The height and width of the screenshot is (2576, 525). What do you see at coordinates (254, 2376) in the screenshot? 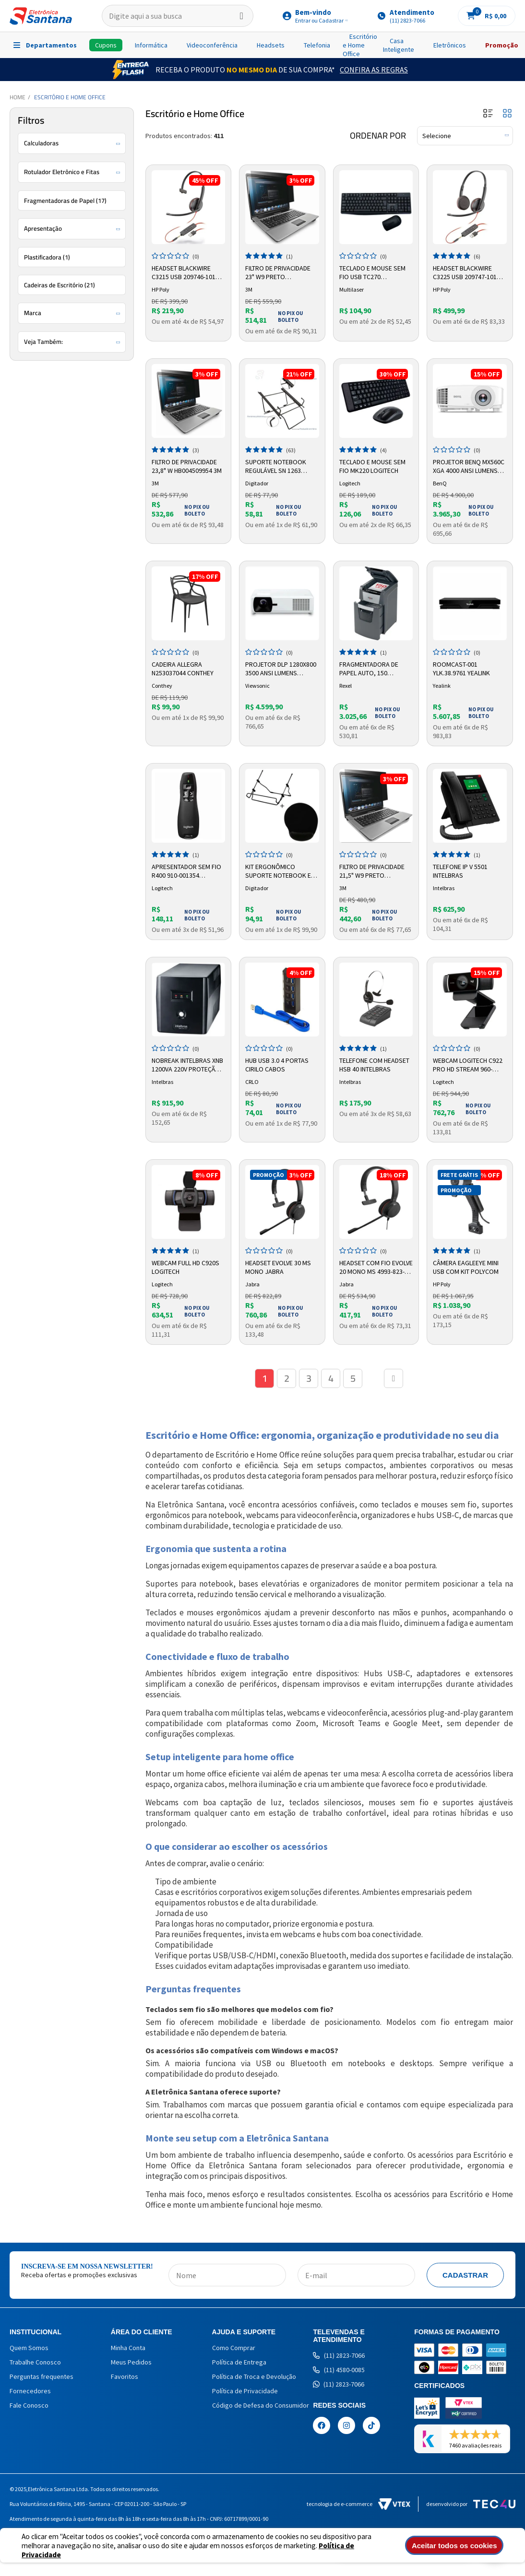
I see `Política de Troca e Devolução` at bounding box center [254, 2376].